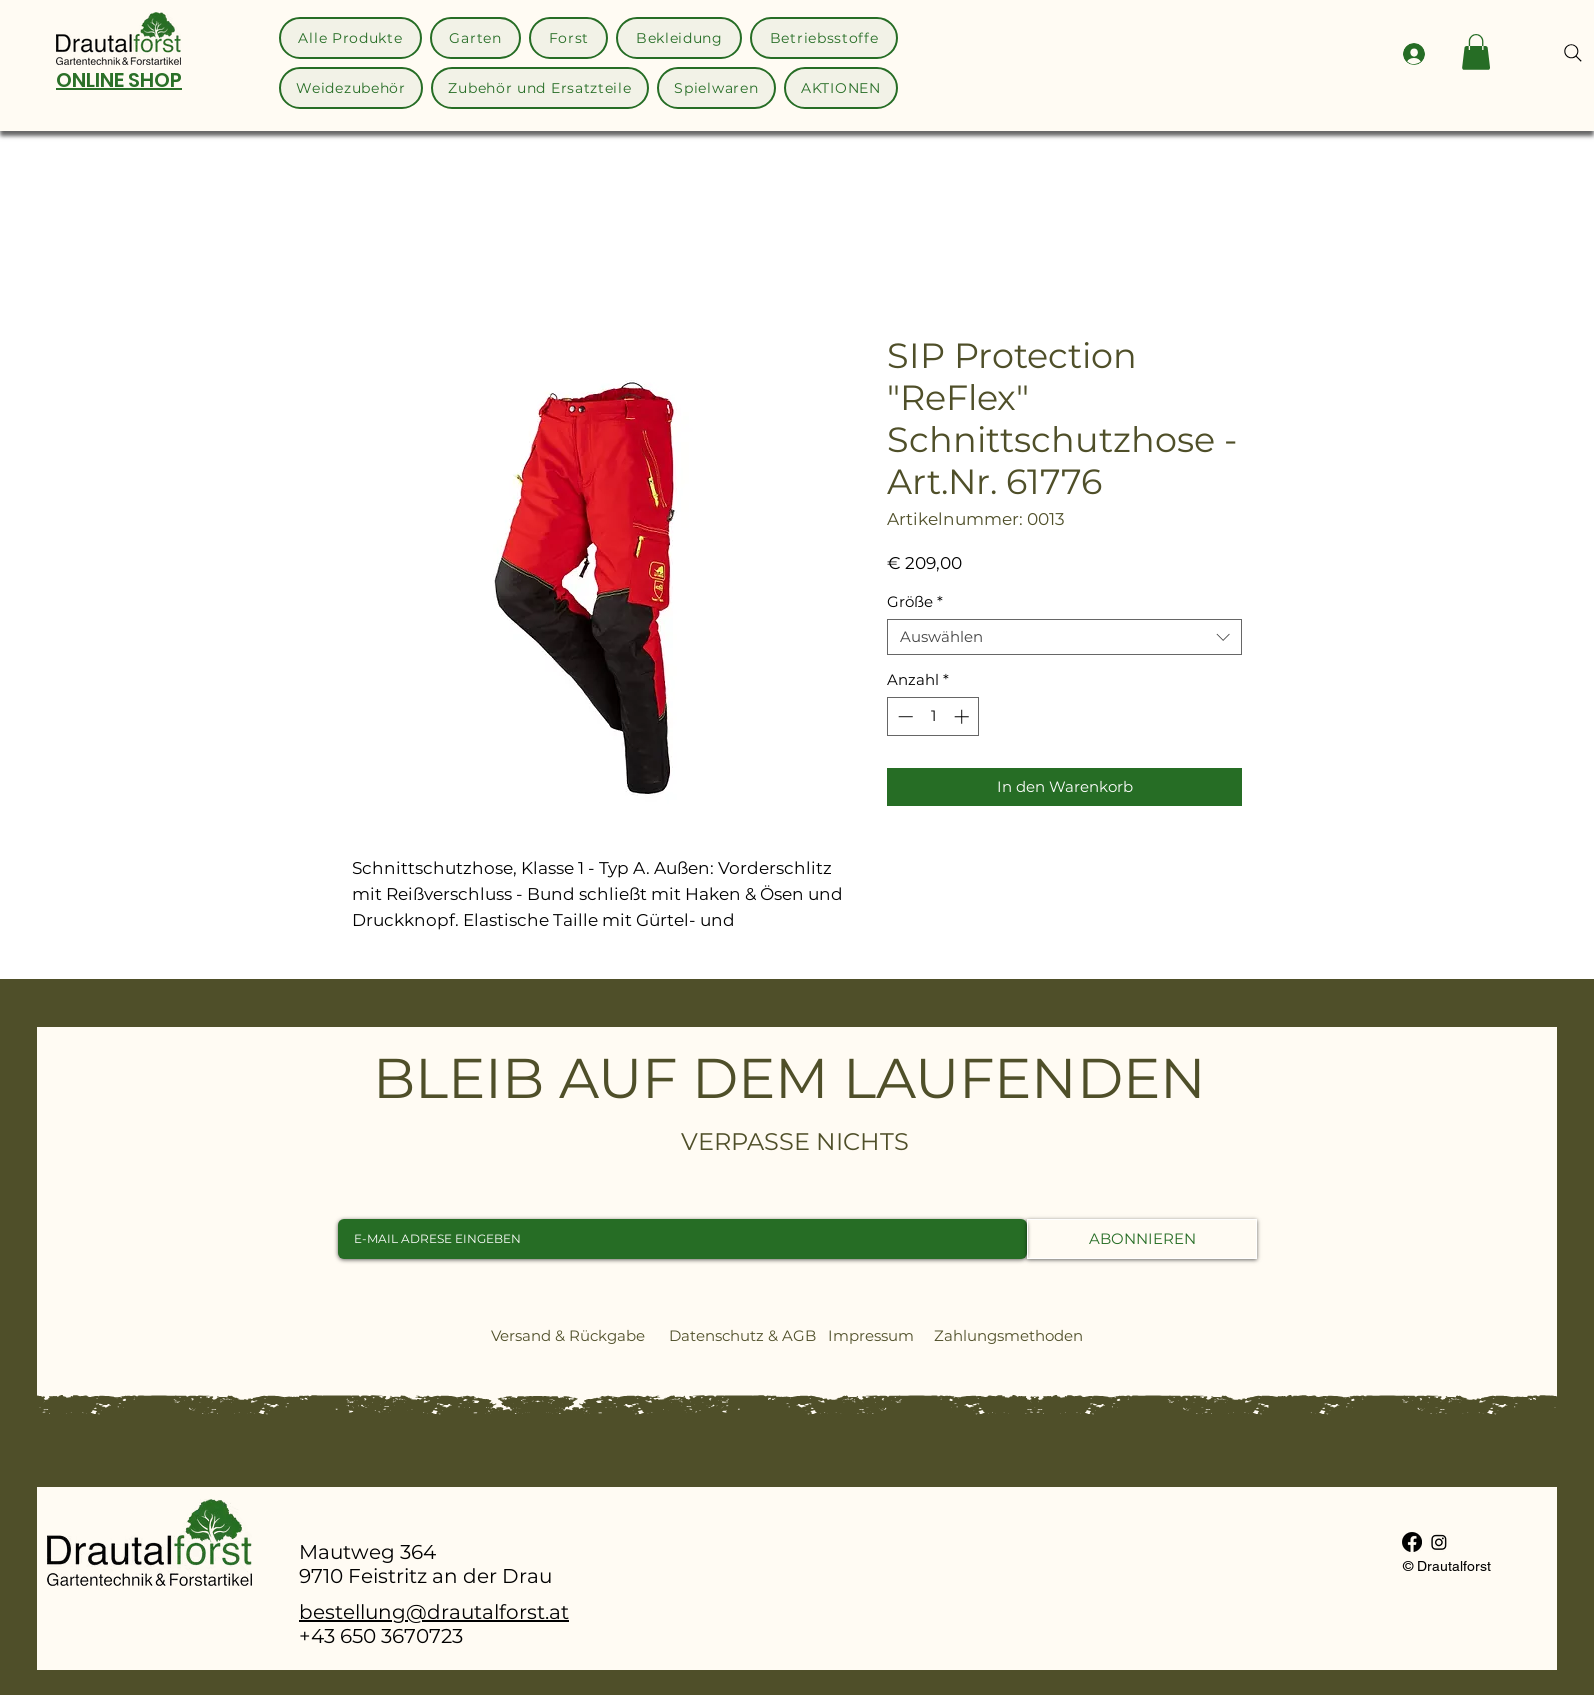 Image resolution: width=1594 pixels, height=1695 pixels. I want to click on Datenschutz, so click(716, 1335).